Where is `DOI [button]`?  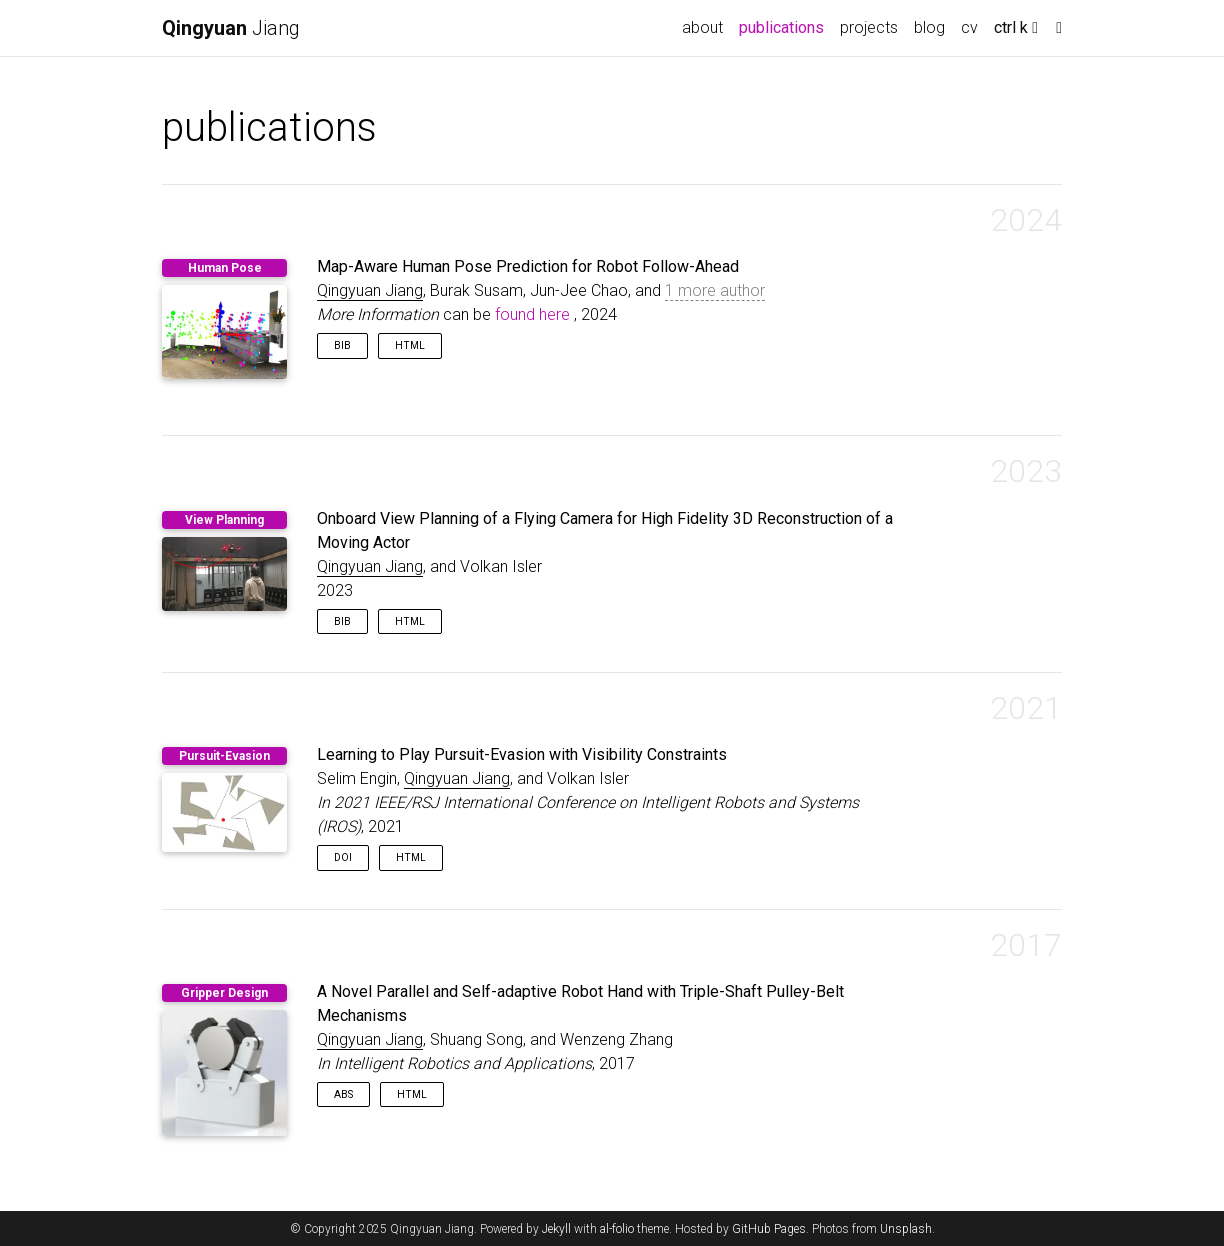
DOI [button] is located at coordinates (343, 857).